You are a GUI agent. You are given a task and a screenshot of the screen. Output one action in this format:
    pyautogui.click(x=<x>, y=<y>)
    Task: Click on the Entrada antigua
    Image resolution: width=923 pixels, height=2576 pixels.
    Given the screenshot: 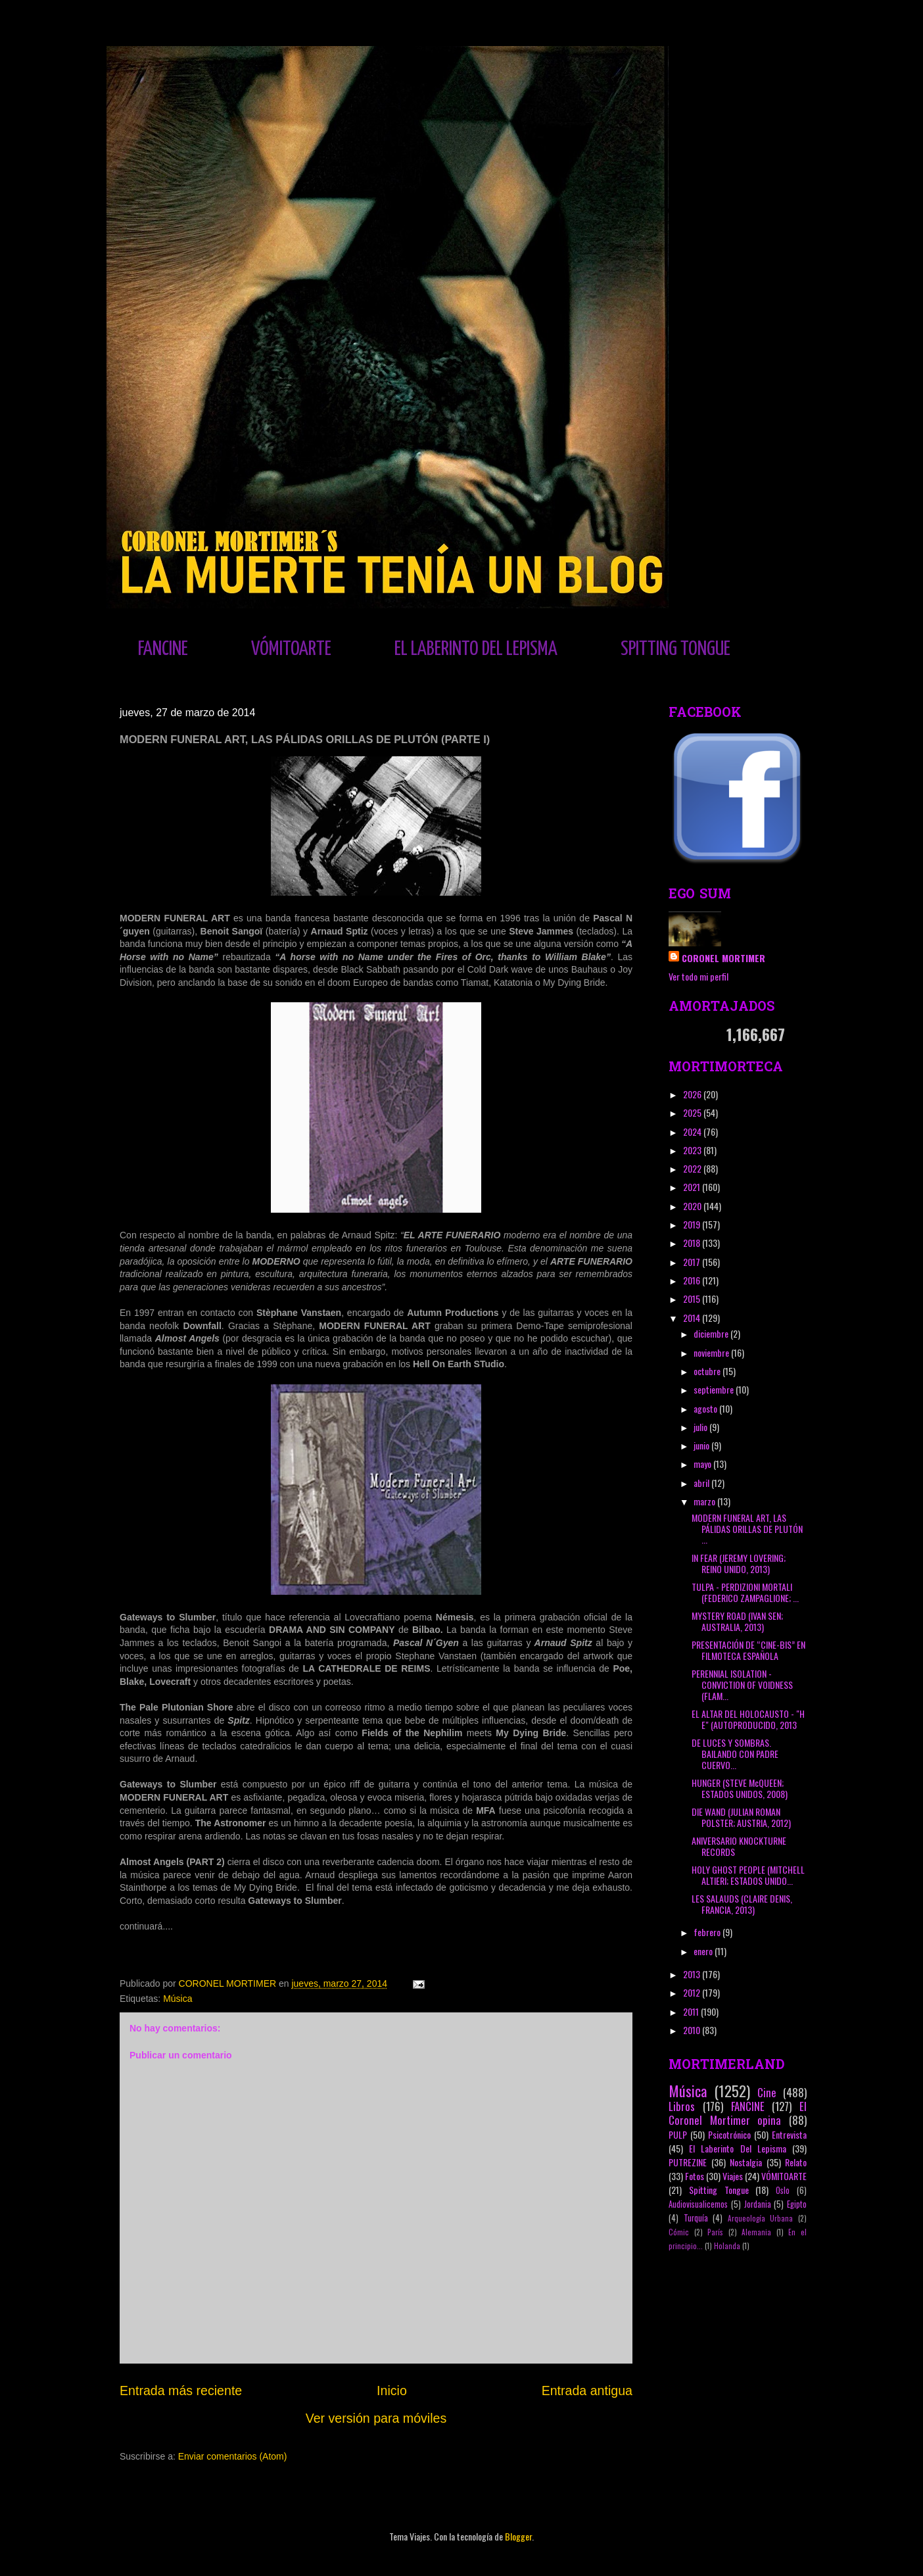 What is the action you would take?
    pyautogui.click(x=587, y=2390)
    